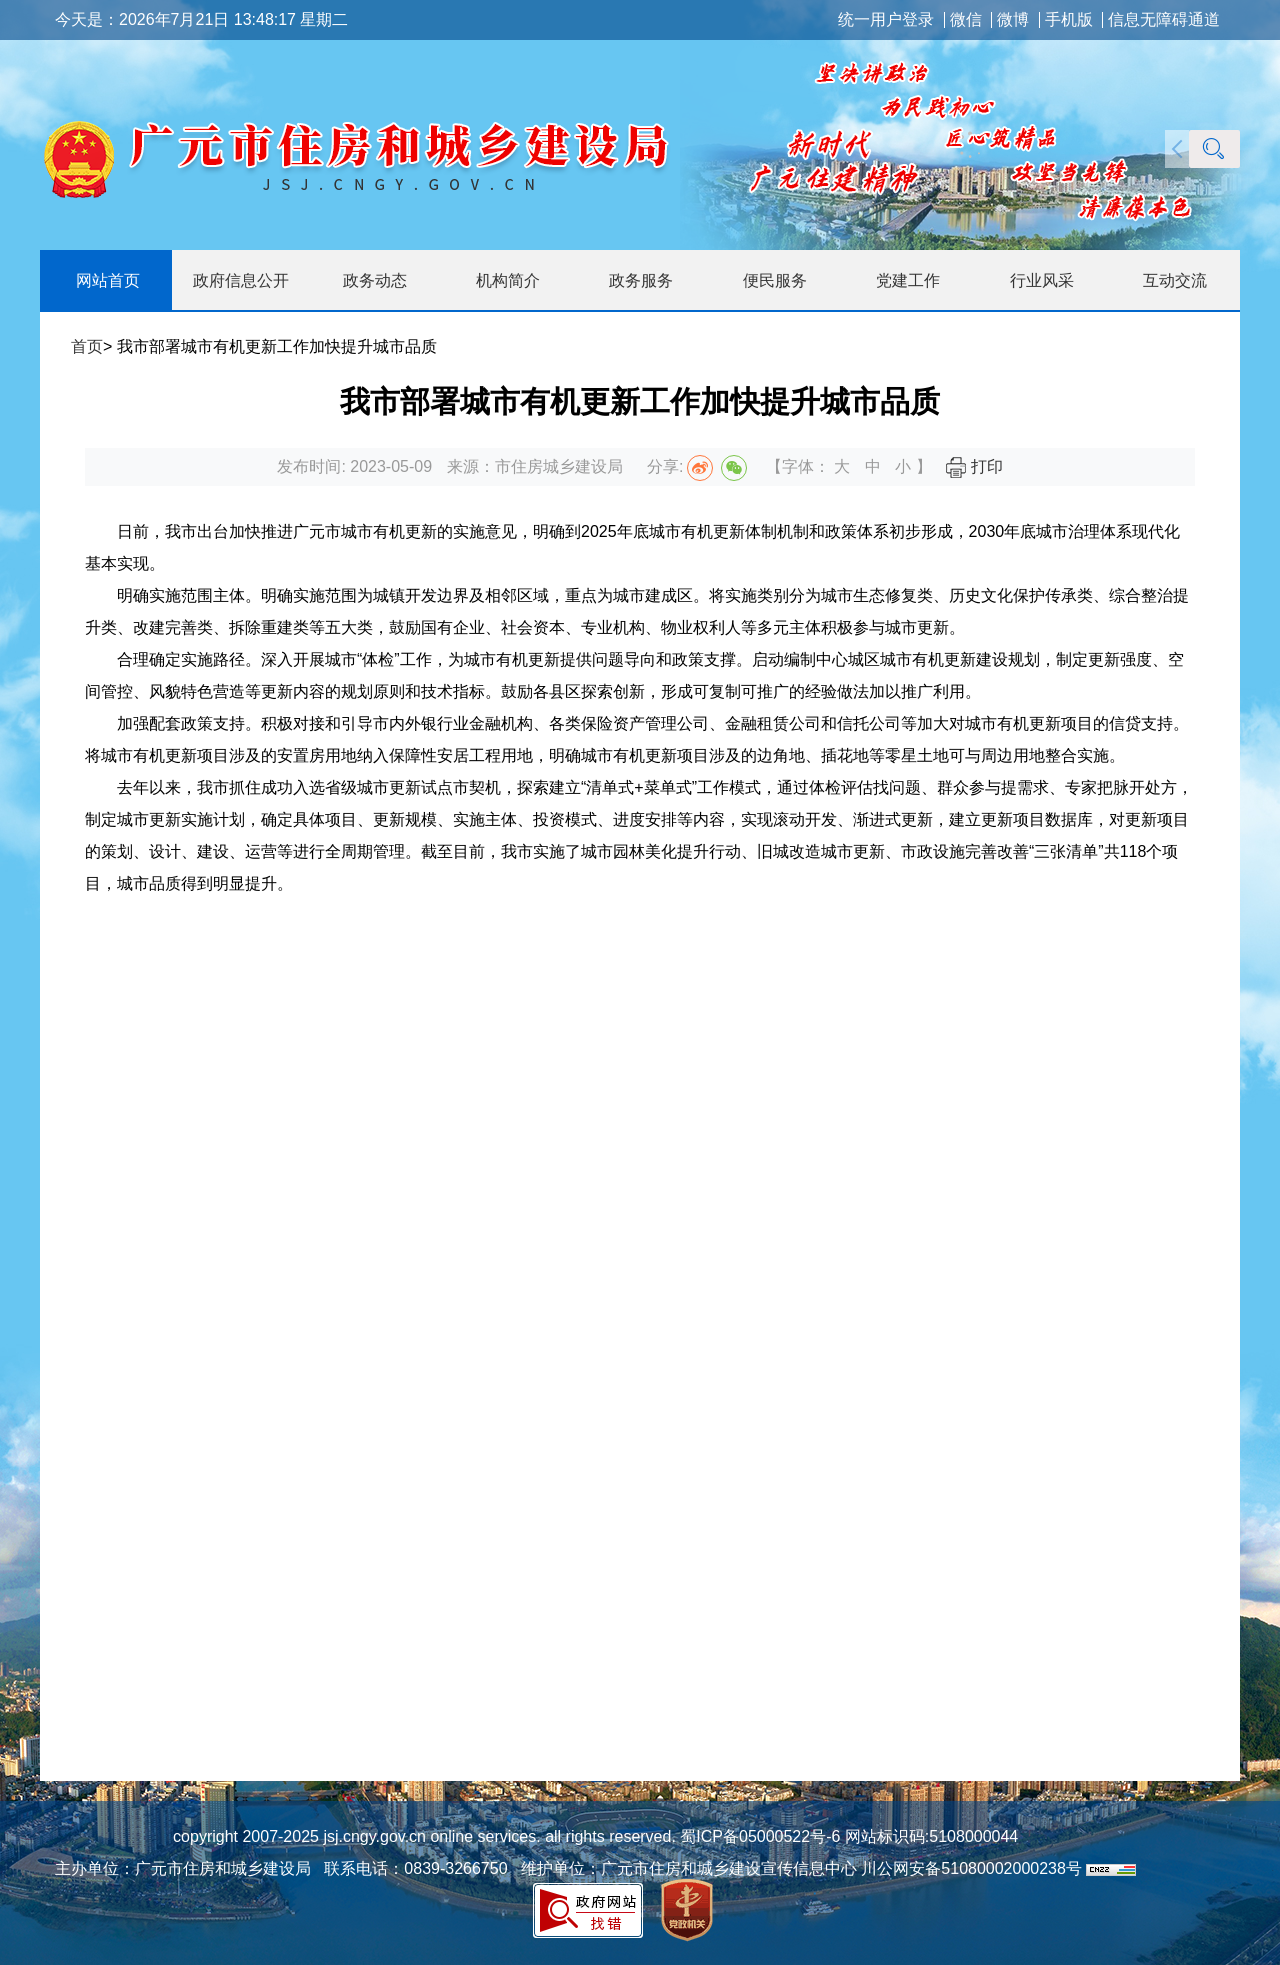 The image size is (1280, 1965). What do you see at coordinates (886, 20) in the screenshot?
I see `统一用户登录` at bounding box center [886, 20].